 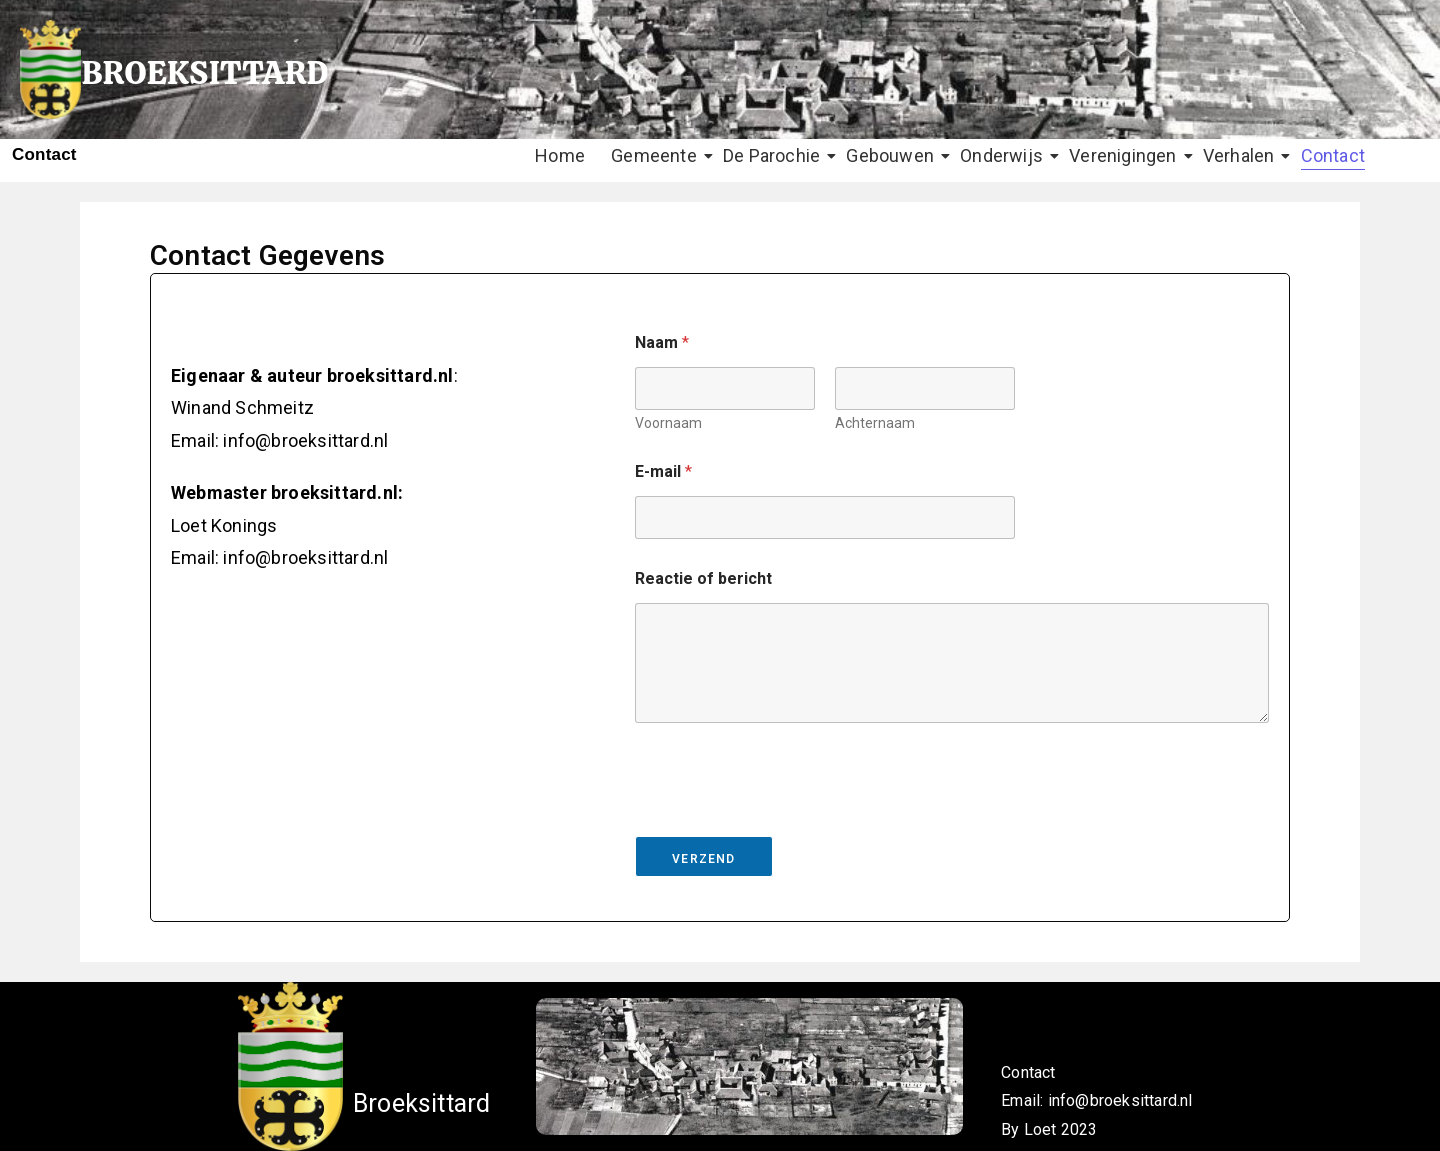 What do you see at coordinates (1125, 155) in the screenshot?
I see `Verenigingen` at bounding box center [1125, 155].